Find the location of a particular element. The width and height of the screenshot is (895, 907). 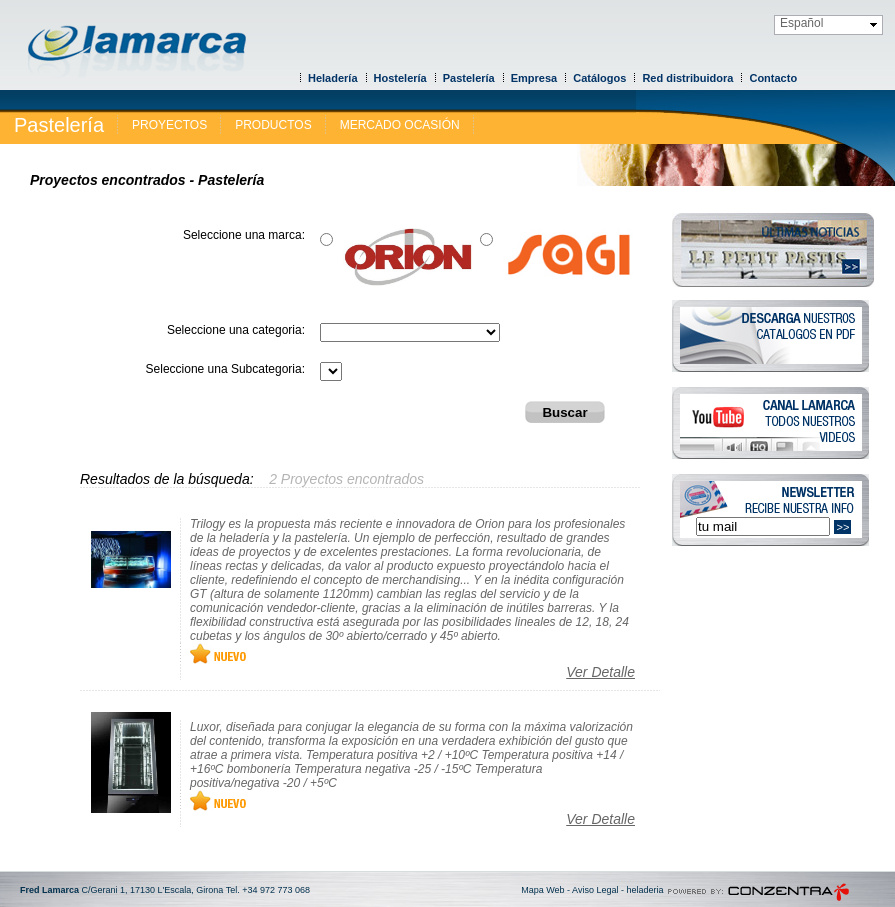

MERCADO OCASIÓN is located at coordinates (400, 125).